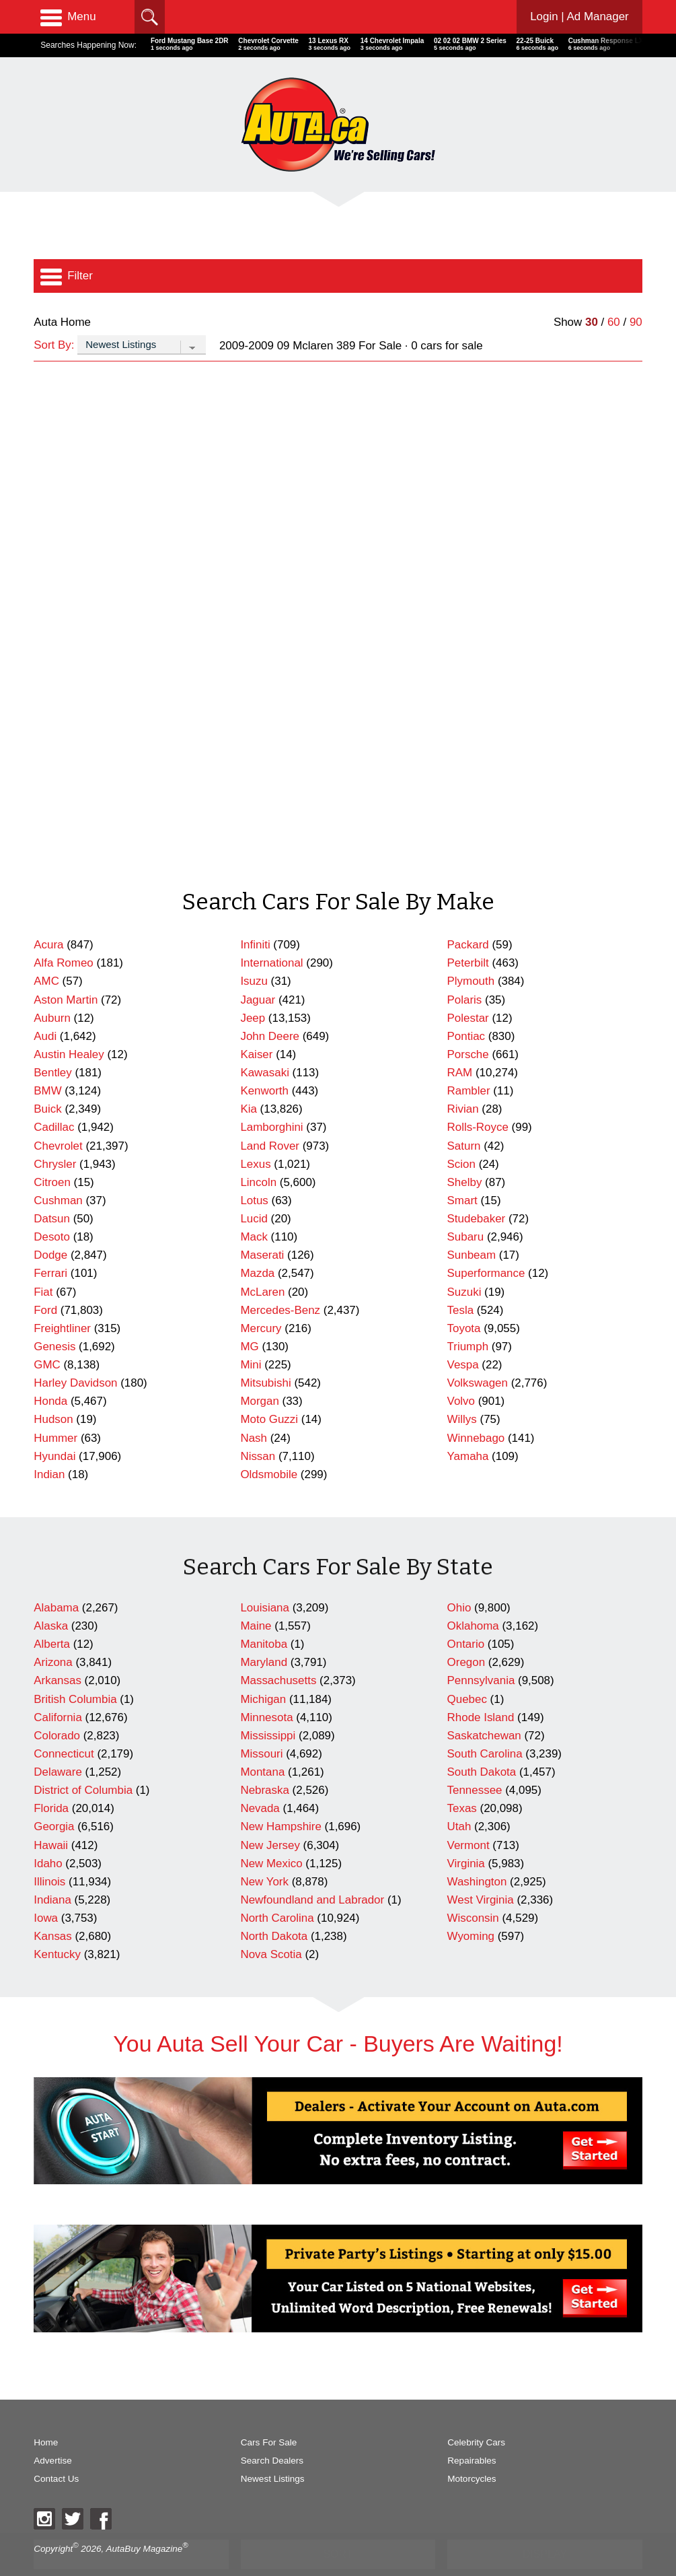 Image resolution: width=676 pixels, height=2576 pixels. What do you see at coordinates (55, 1135) in the screenshot?
I see `Chrysler` at bounding box center [55, 1135].